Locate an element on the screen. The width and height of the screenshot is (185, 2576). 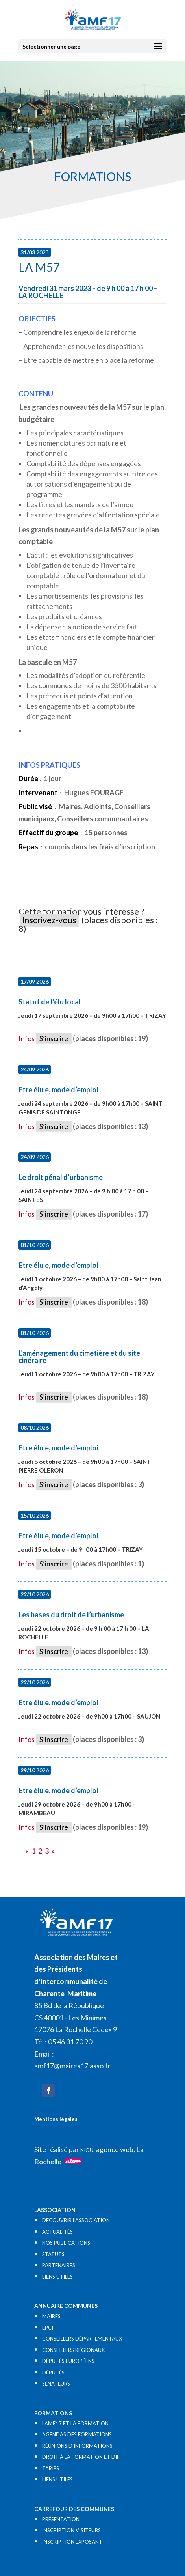
amf17@maires17.asso.fr is located at coordinates (72, 2065).